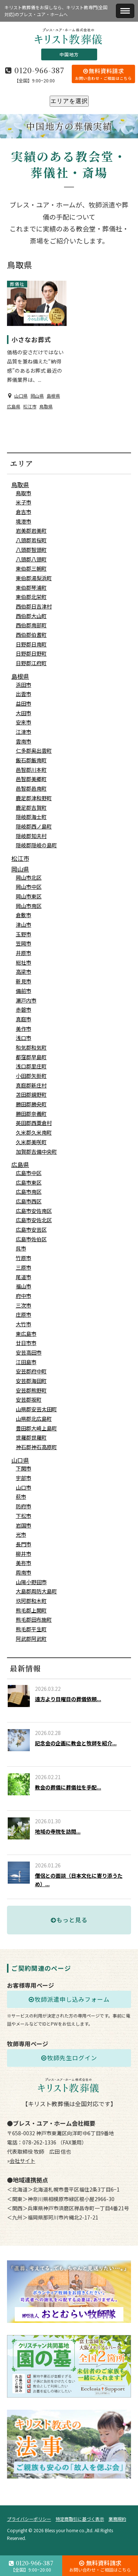  What do you see at coordinates (31, 1142) in the screenshot?
I see `久米郡美咲町` at bounding box center [31, 1142].